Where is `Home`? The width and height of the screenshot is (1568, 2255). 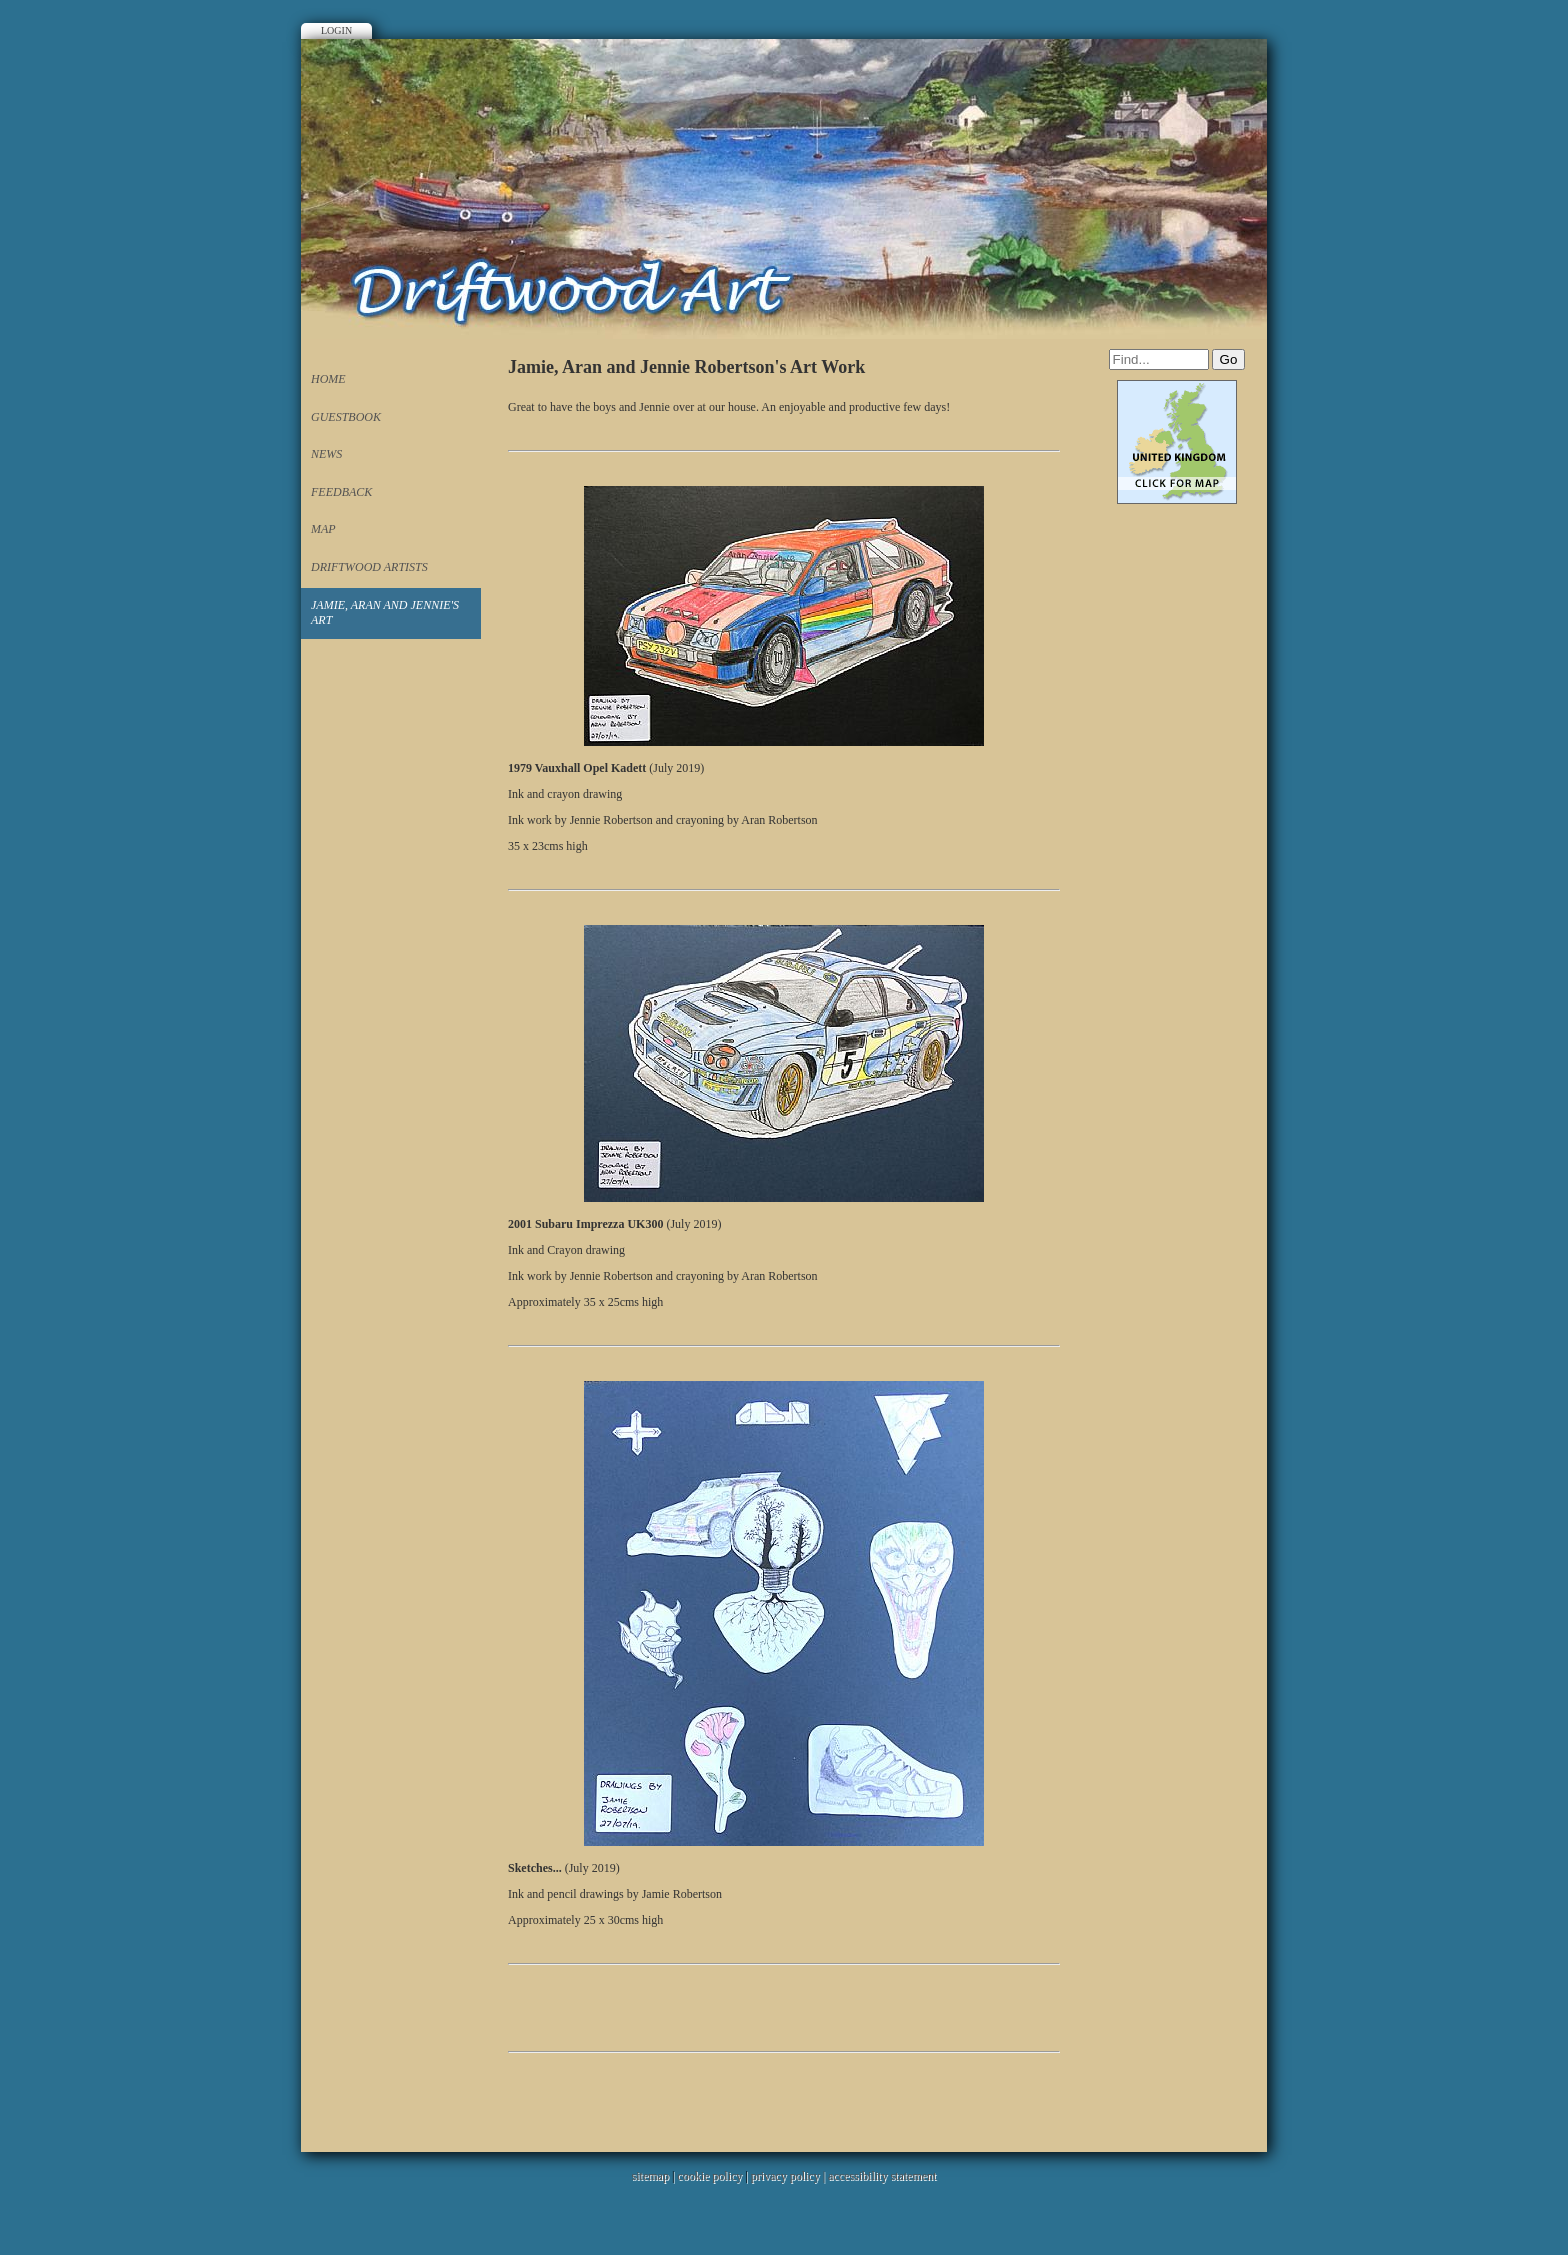 Home is located at coordinates (328, 379).